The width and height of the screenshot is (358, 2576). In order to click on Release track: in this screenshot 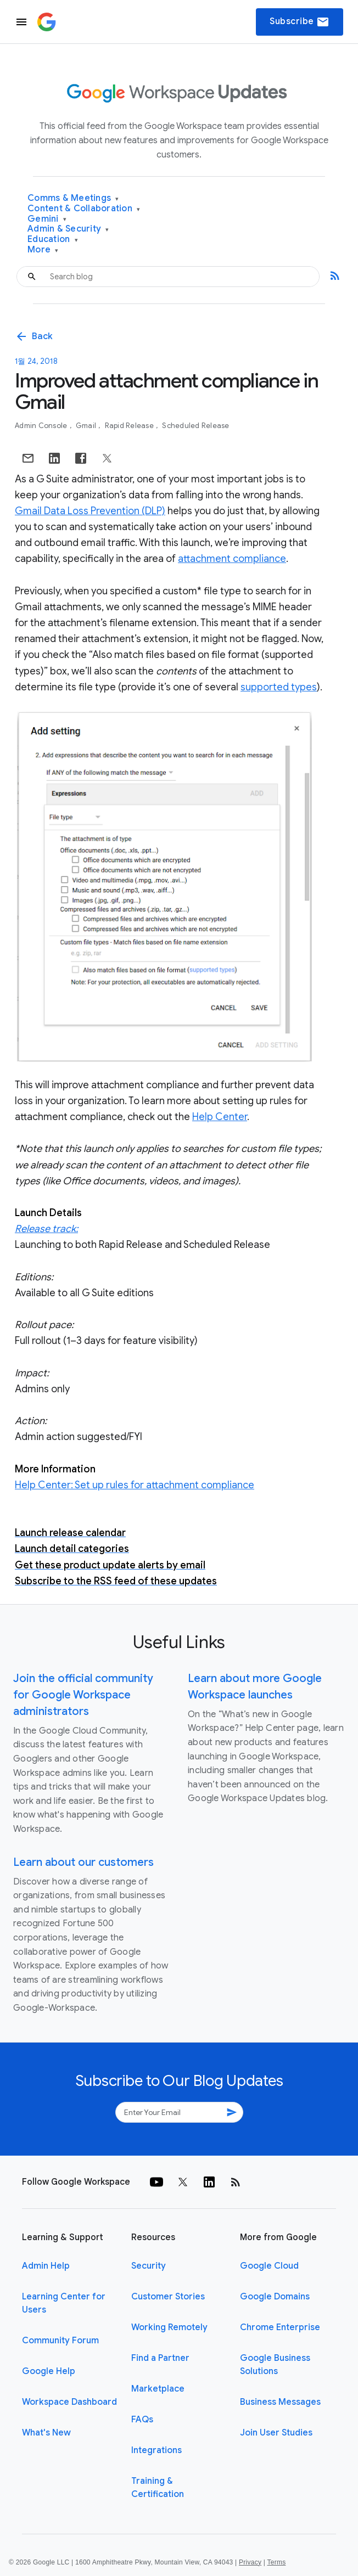, I will do `click(46, 1229)`.